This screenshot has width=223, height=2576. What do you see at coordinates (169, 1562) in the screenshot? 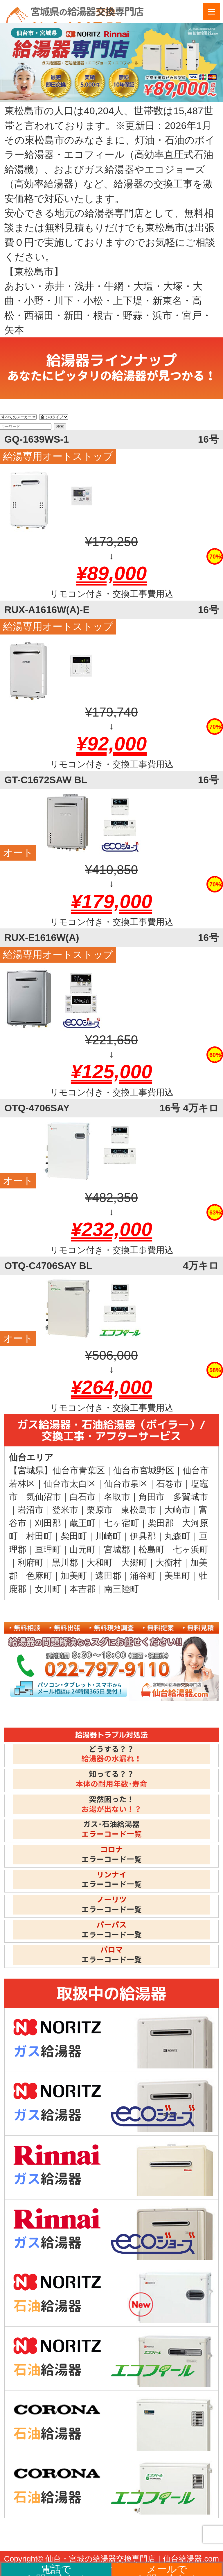
I see `大衡村` at bounding box center [169, 1562].